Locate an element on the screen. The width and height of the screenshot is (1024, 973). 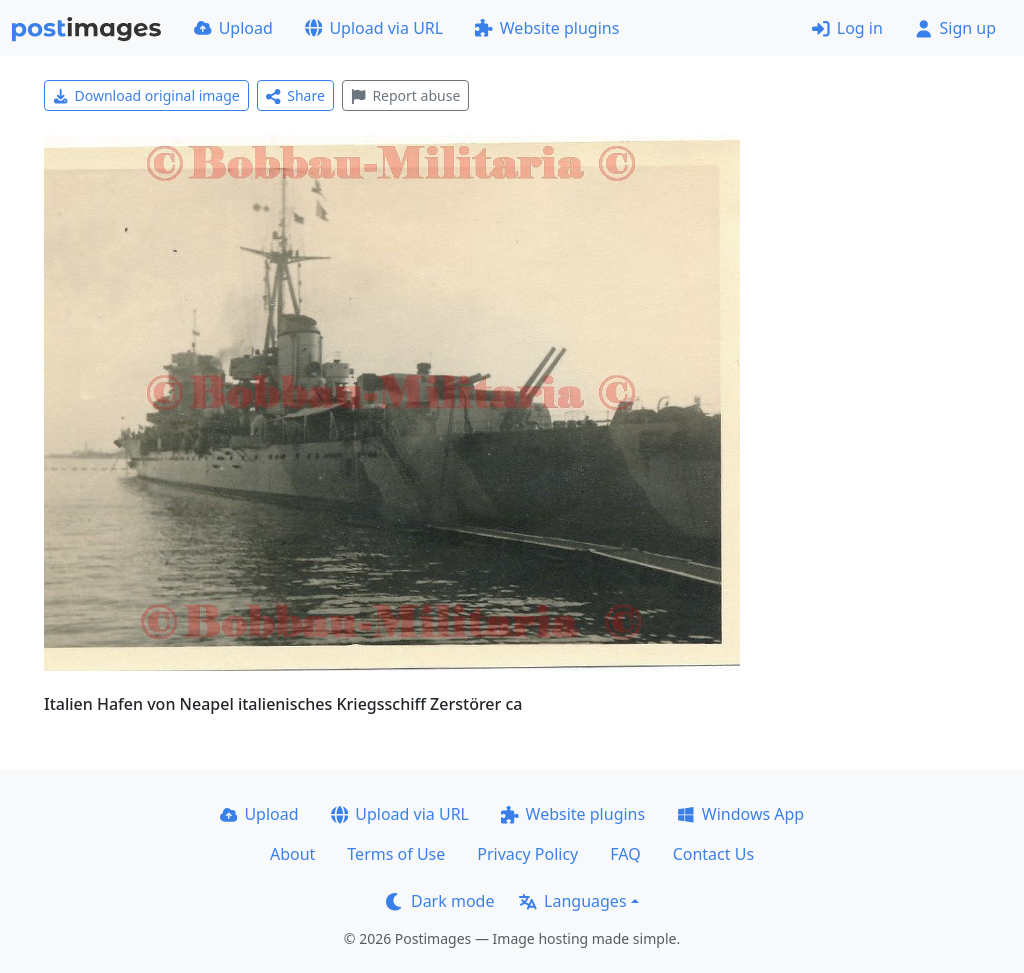
Contact Us is located at coordinates (713, 854).